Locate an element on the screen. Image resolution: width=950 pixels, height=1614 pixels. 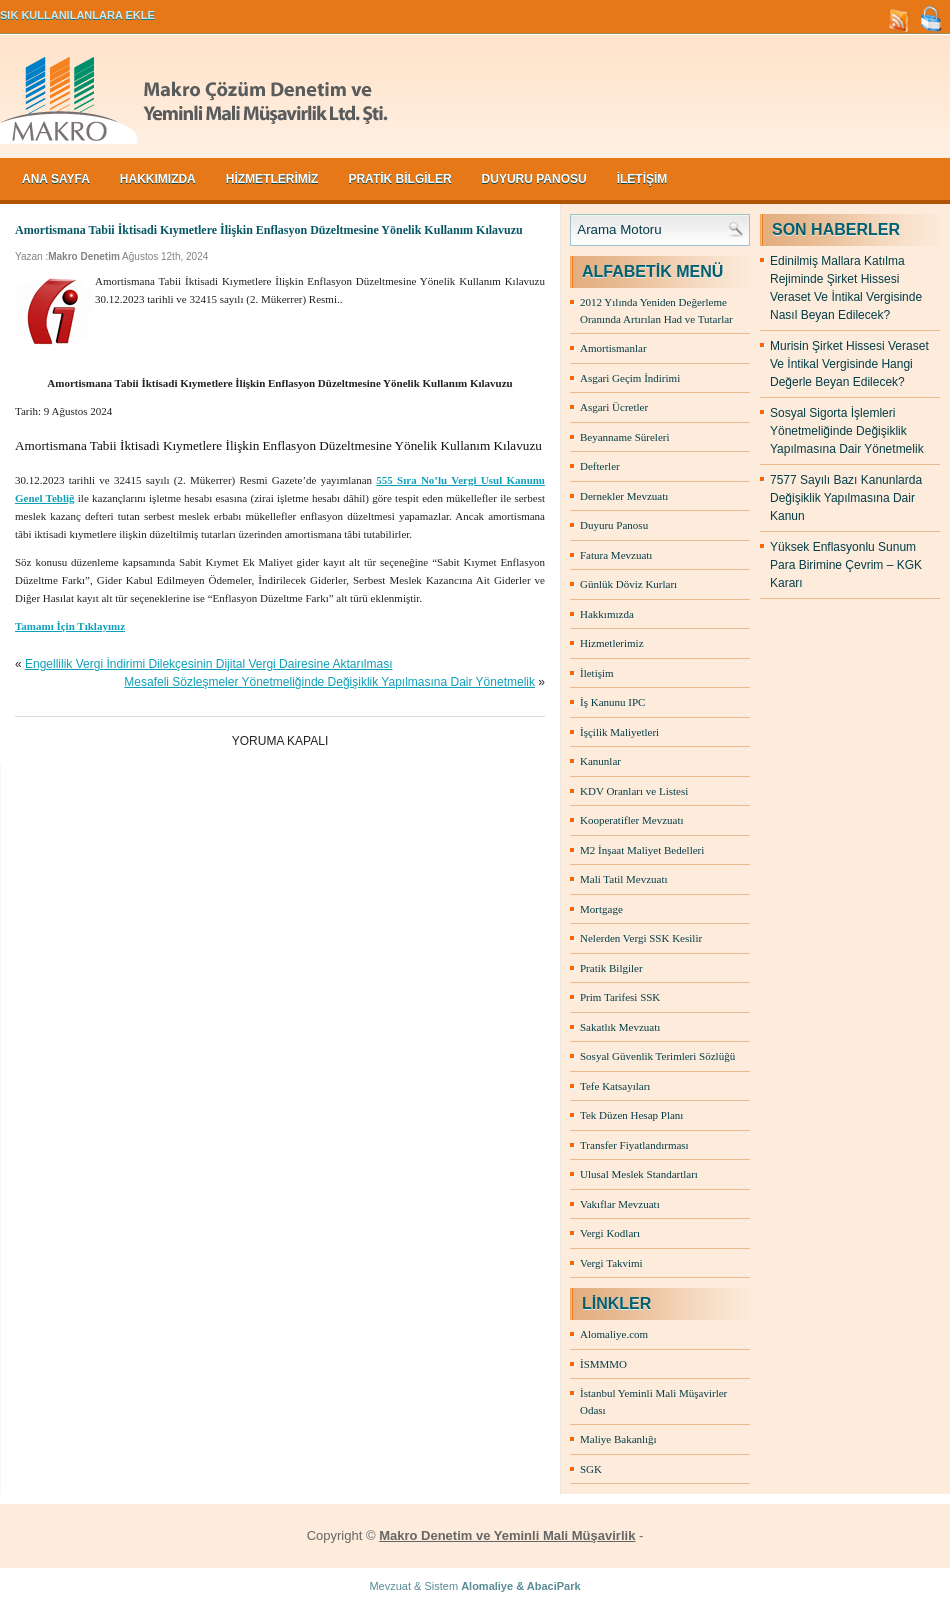
Asgari Ücretler is located at coordinates (614, 407).